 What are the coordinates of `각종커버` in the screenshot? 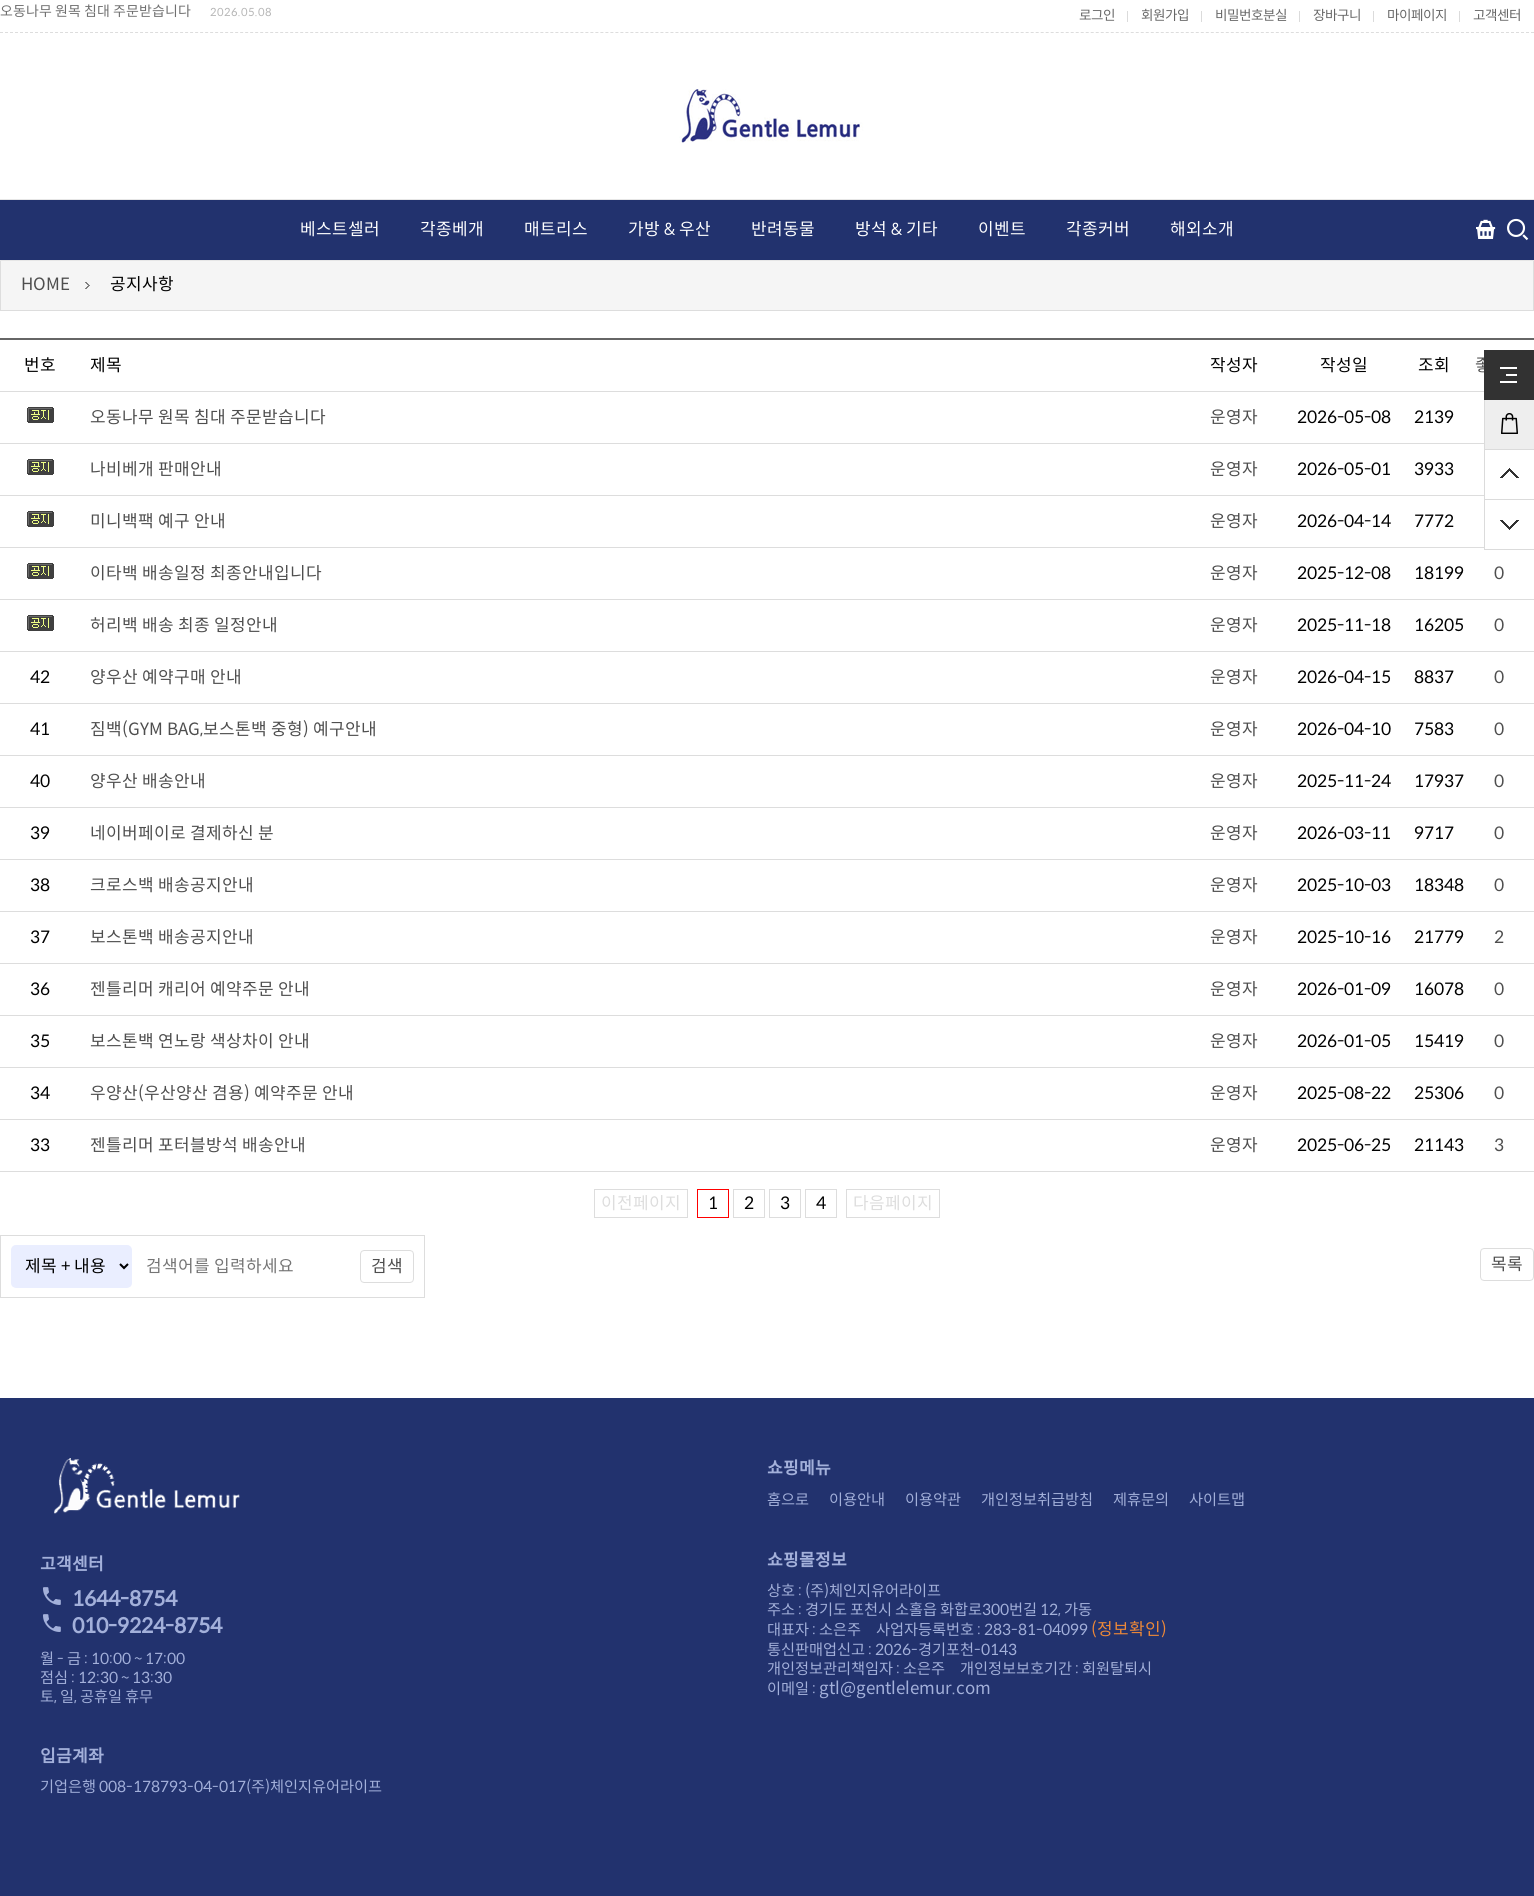 It's located at (1098, 229).